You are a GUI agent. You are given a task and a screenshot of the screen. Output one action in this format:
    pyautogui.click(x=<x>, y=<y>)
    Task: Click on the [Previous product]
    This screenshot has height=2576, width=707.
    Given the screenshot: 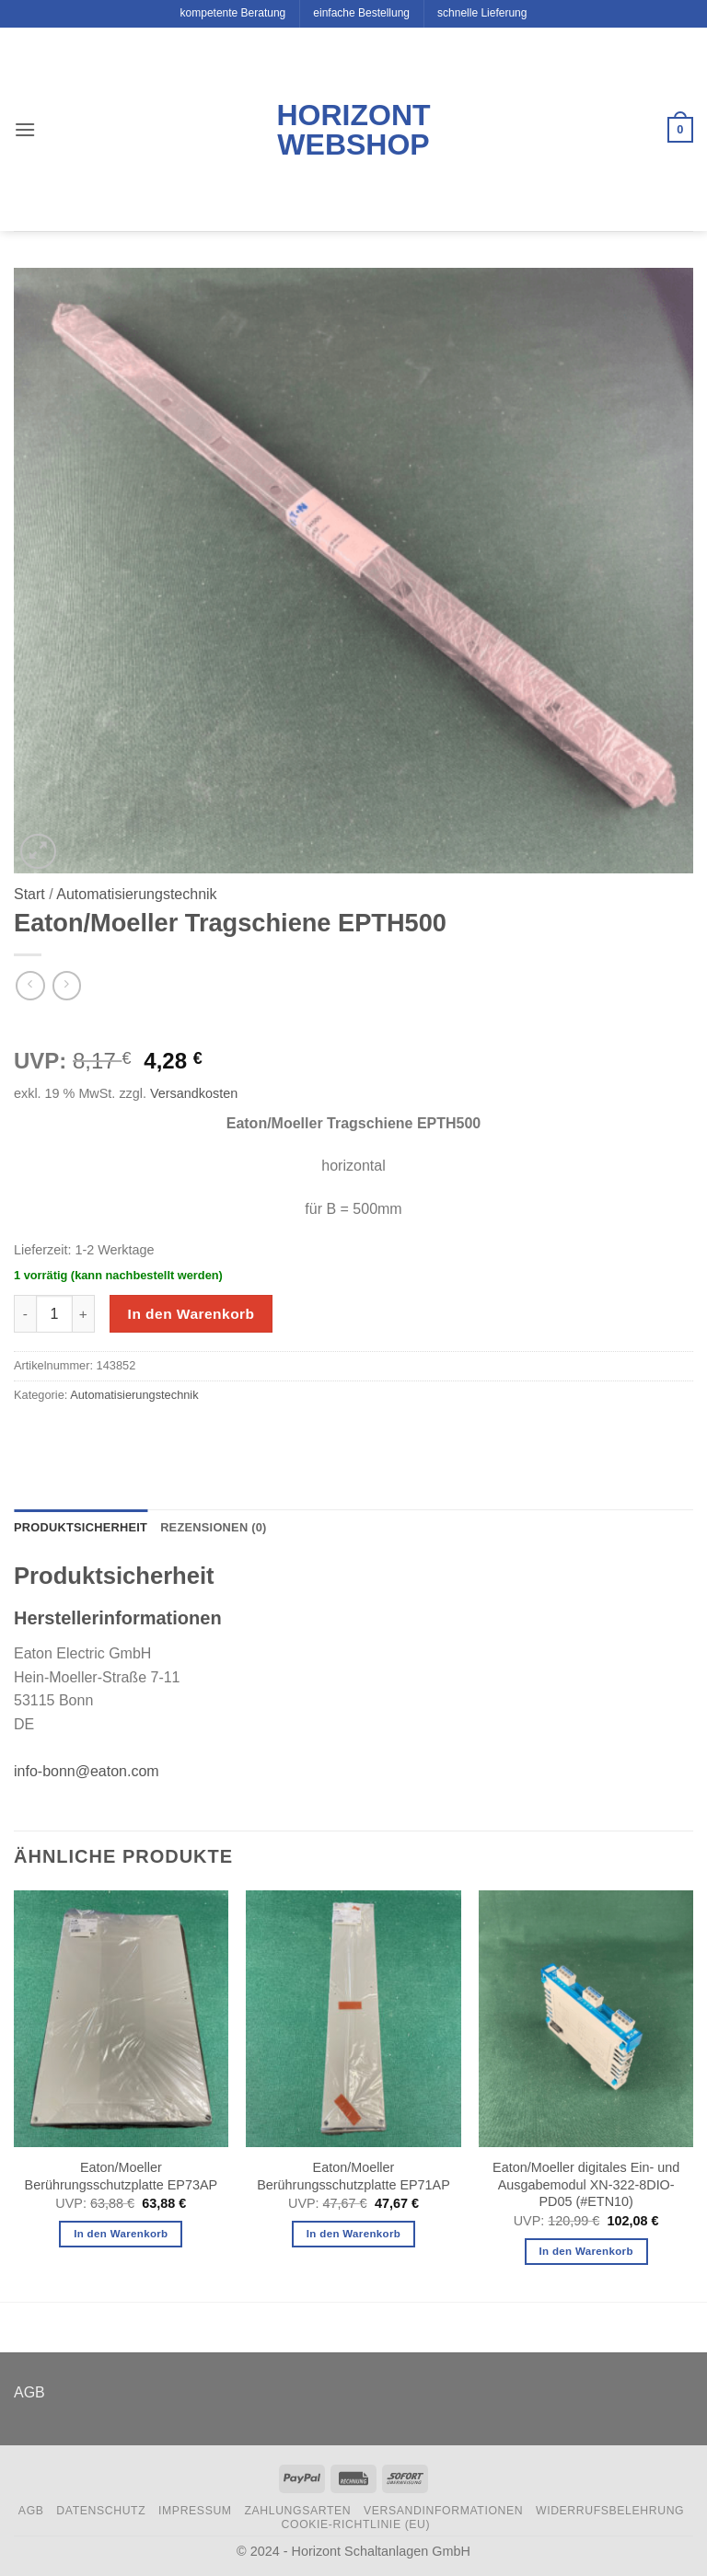 What is the action you would take?
    pyautogui.click(x=66, y=985)
    